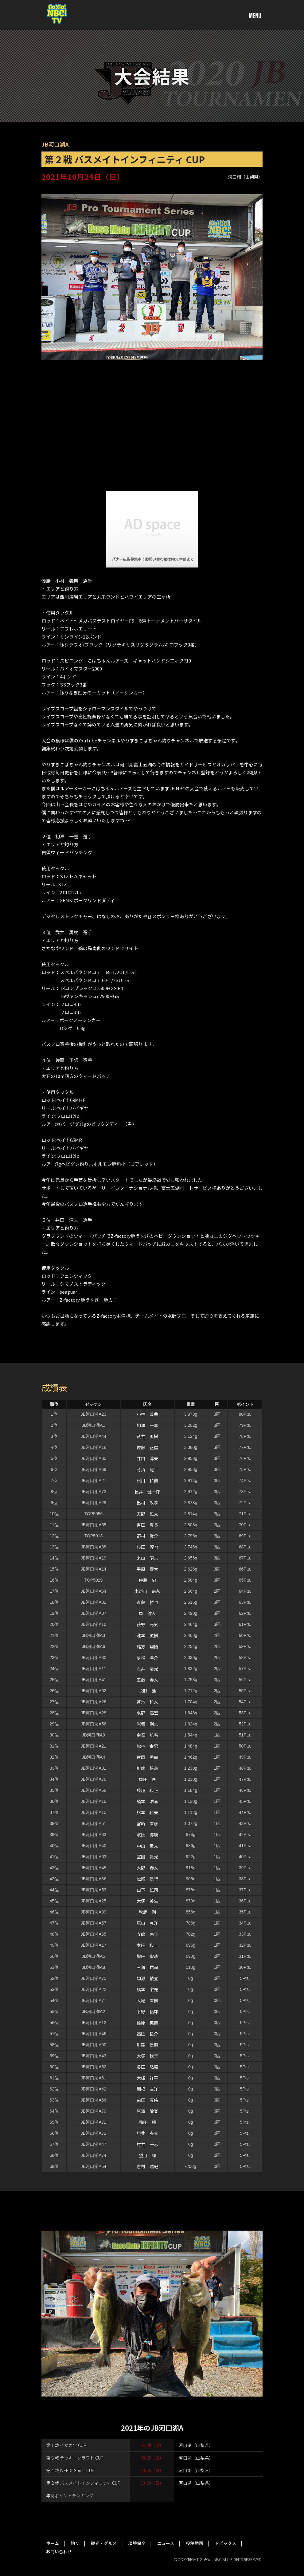 The width and height of the screenshot is (304, 2576). Describe the element at coordinates (147, 1447) in the screenshot. I see `佐藤 正信` at that location.